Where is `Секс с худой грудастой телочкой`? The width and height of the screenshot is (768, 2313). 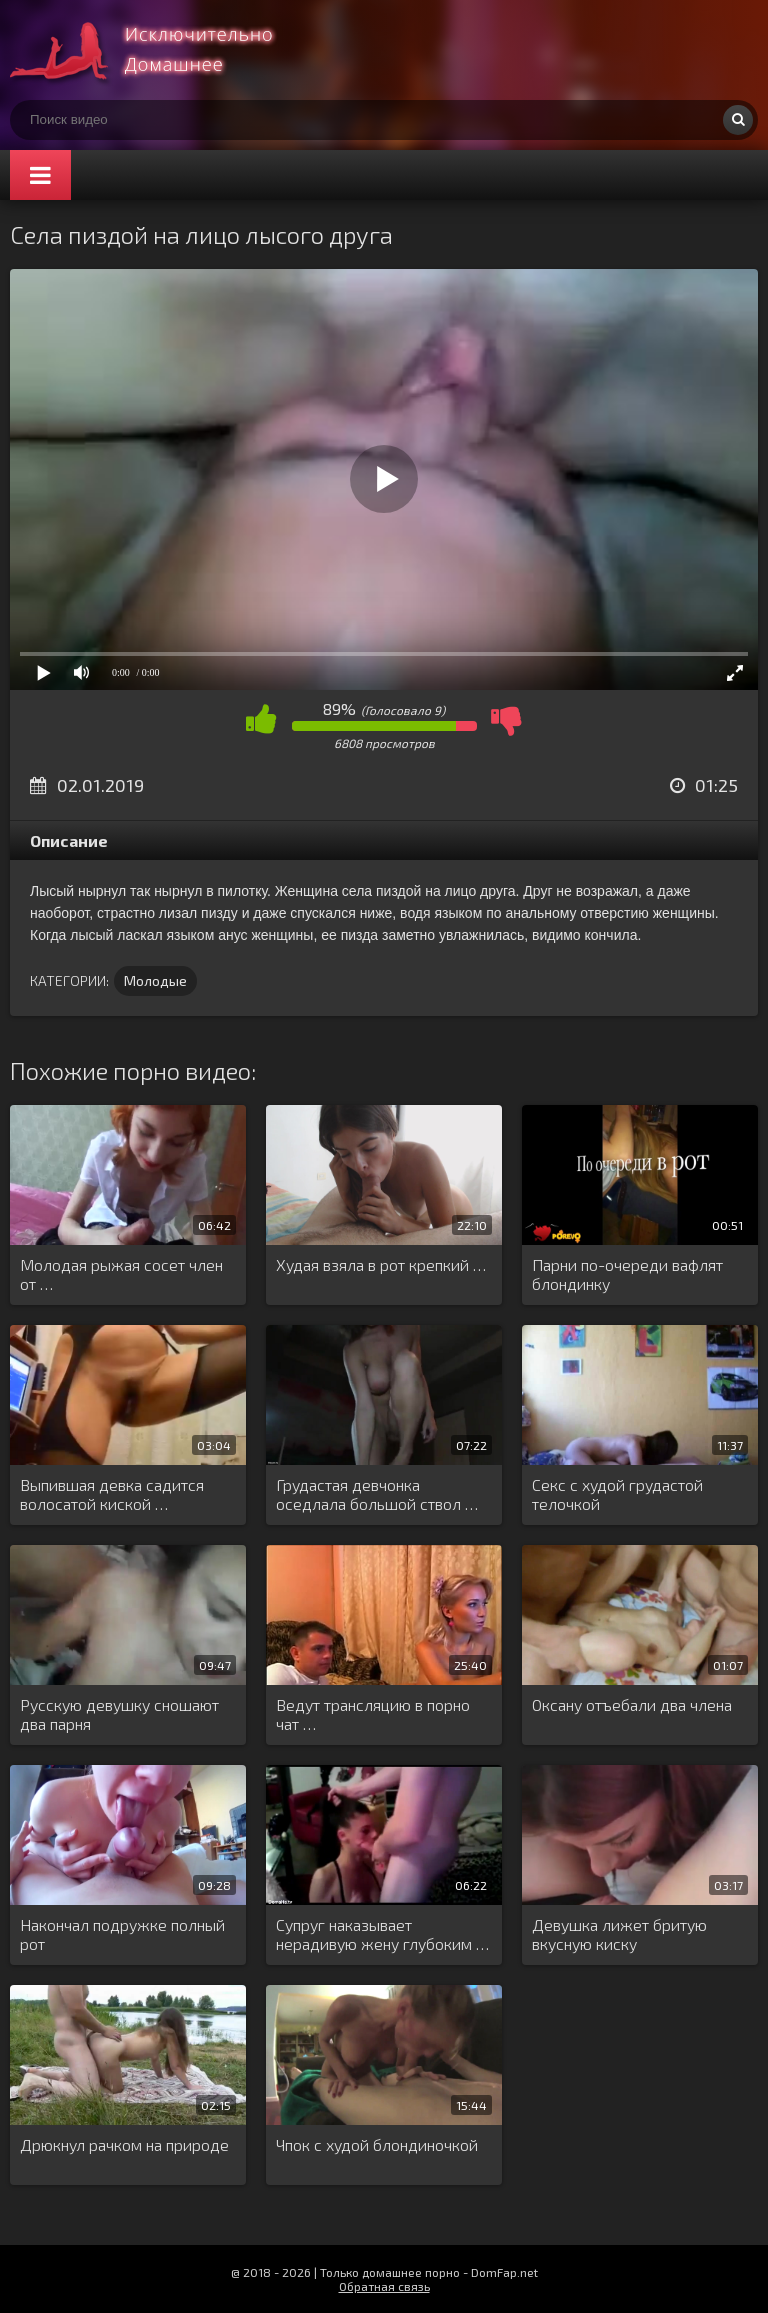
Секс с худой грудастой телочкой is located at coordinates (617, 1494).